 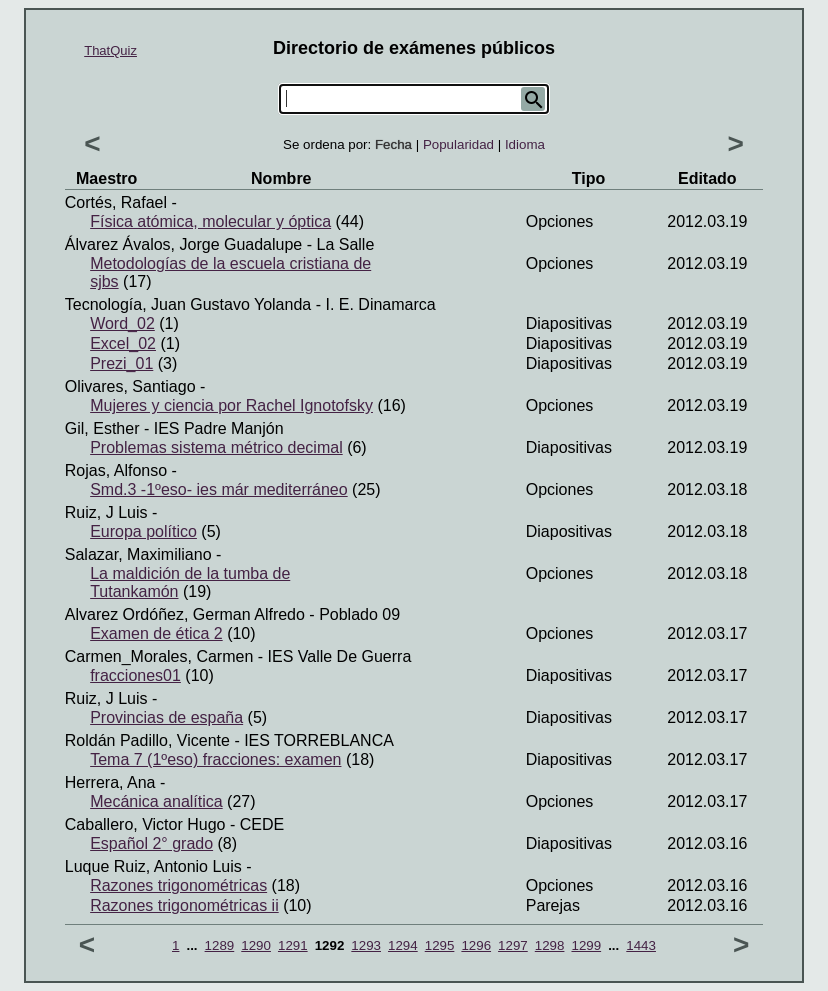 What do you see at coordinates (476, 945) in the screenshot?
I see `1296` at bounding box center [476, 945].